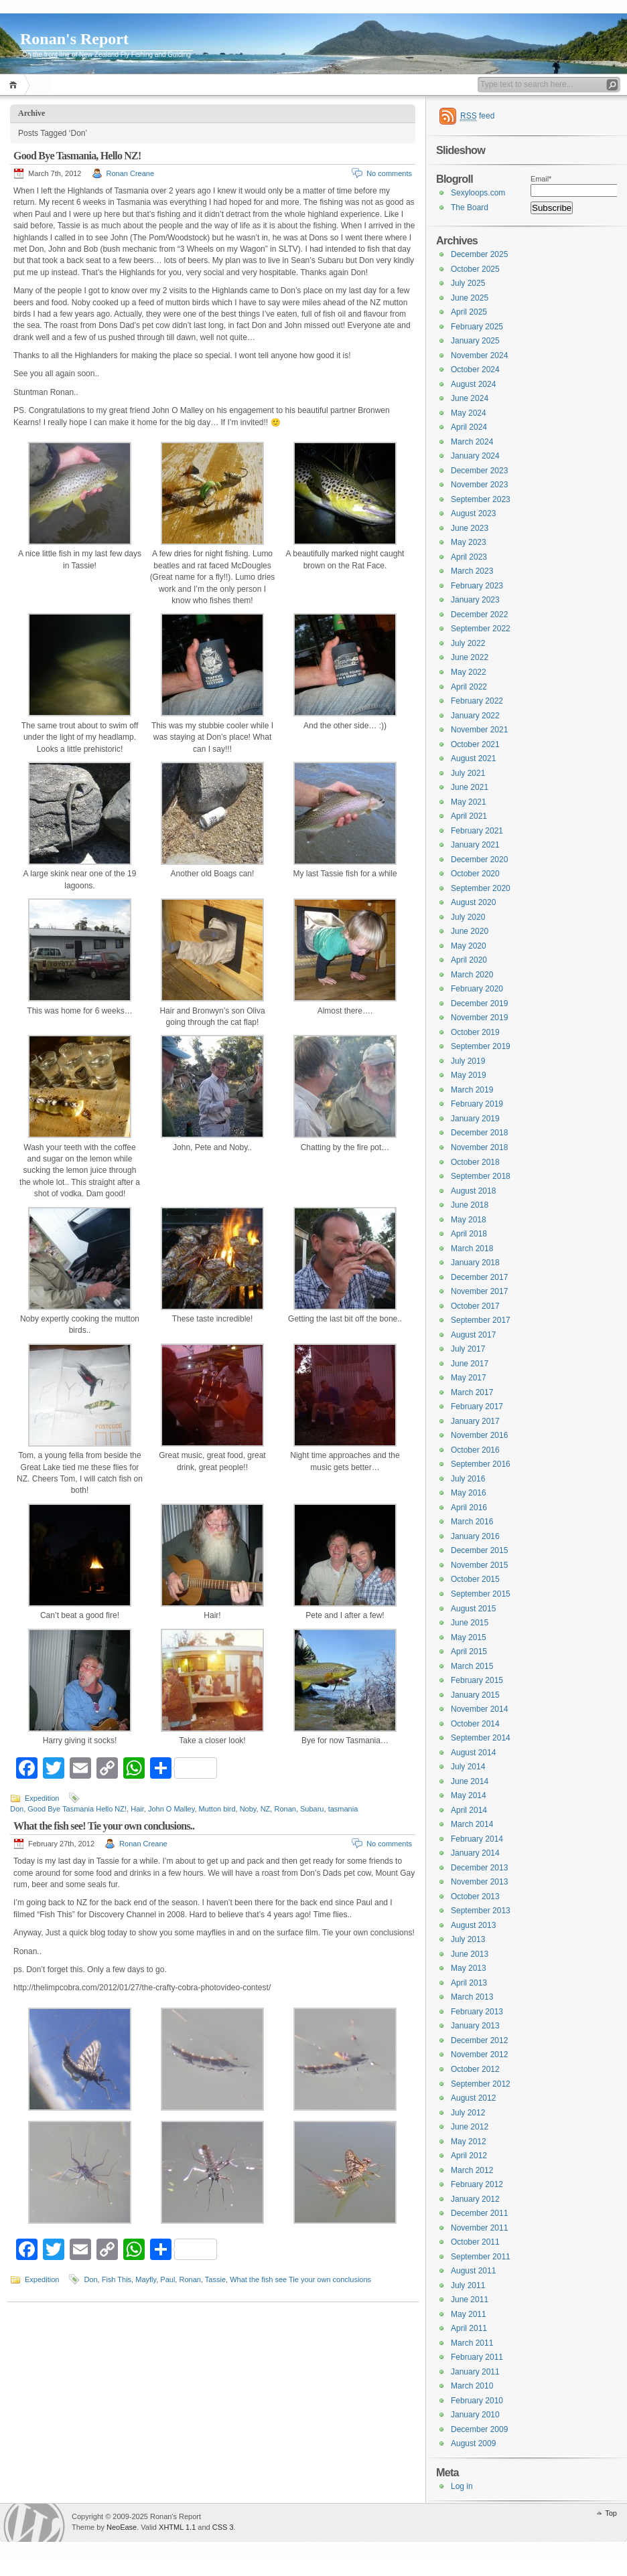 Image resolution: width=627 pixels, height=2576 pixels. I want to click on Fish This, so click(116, 2279).